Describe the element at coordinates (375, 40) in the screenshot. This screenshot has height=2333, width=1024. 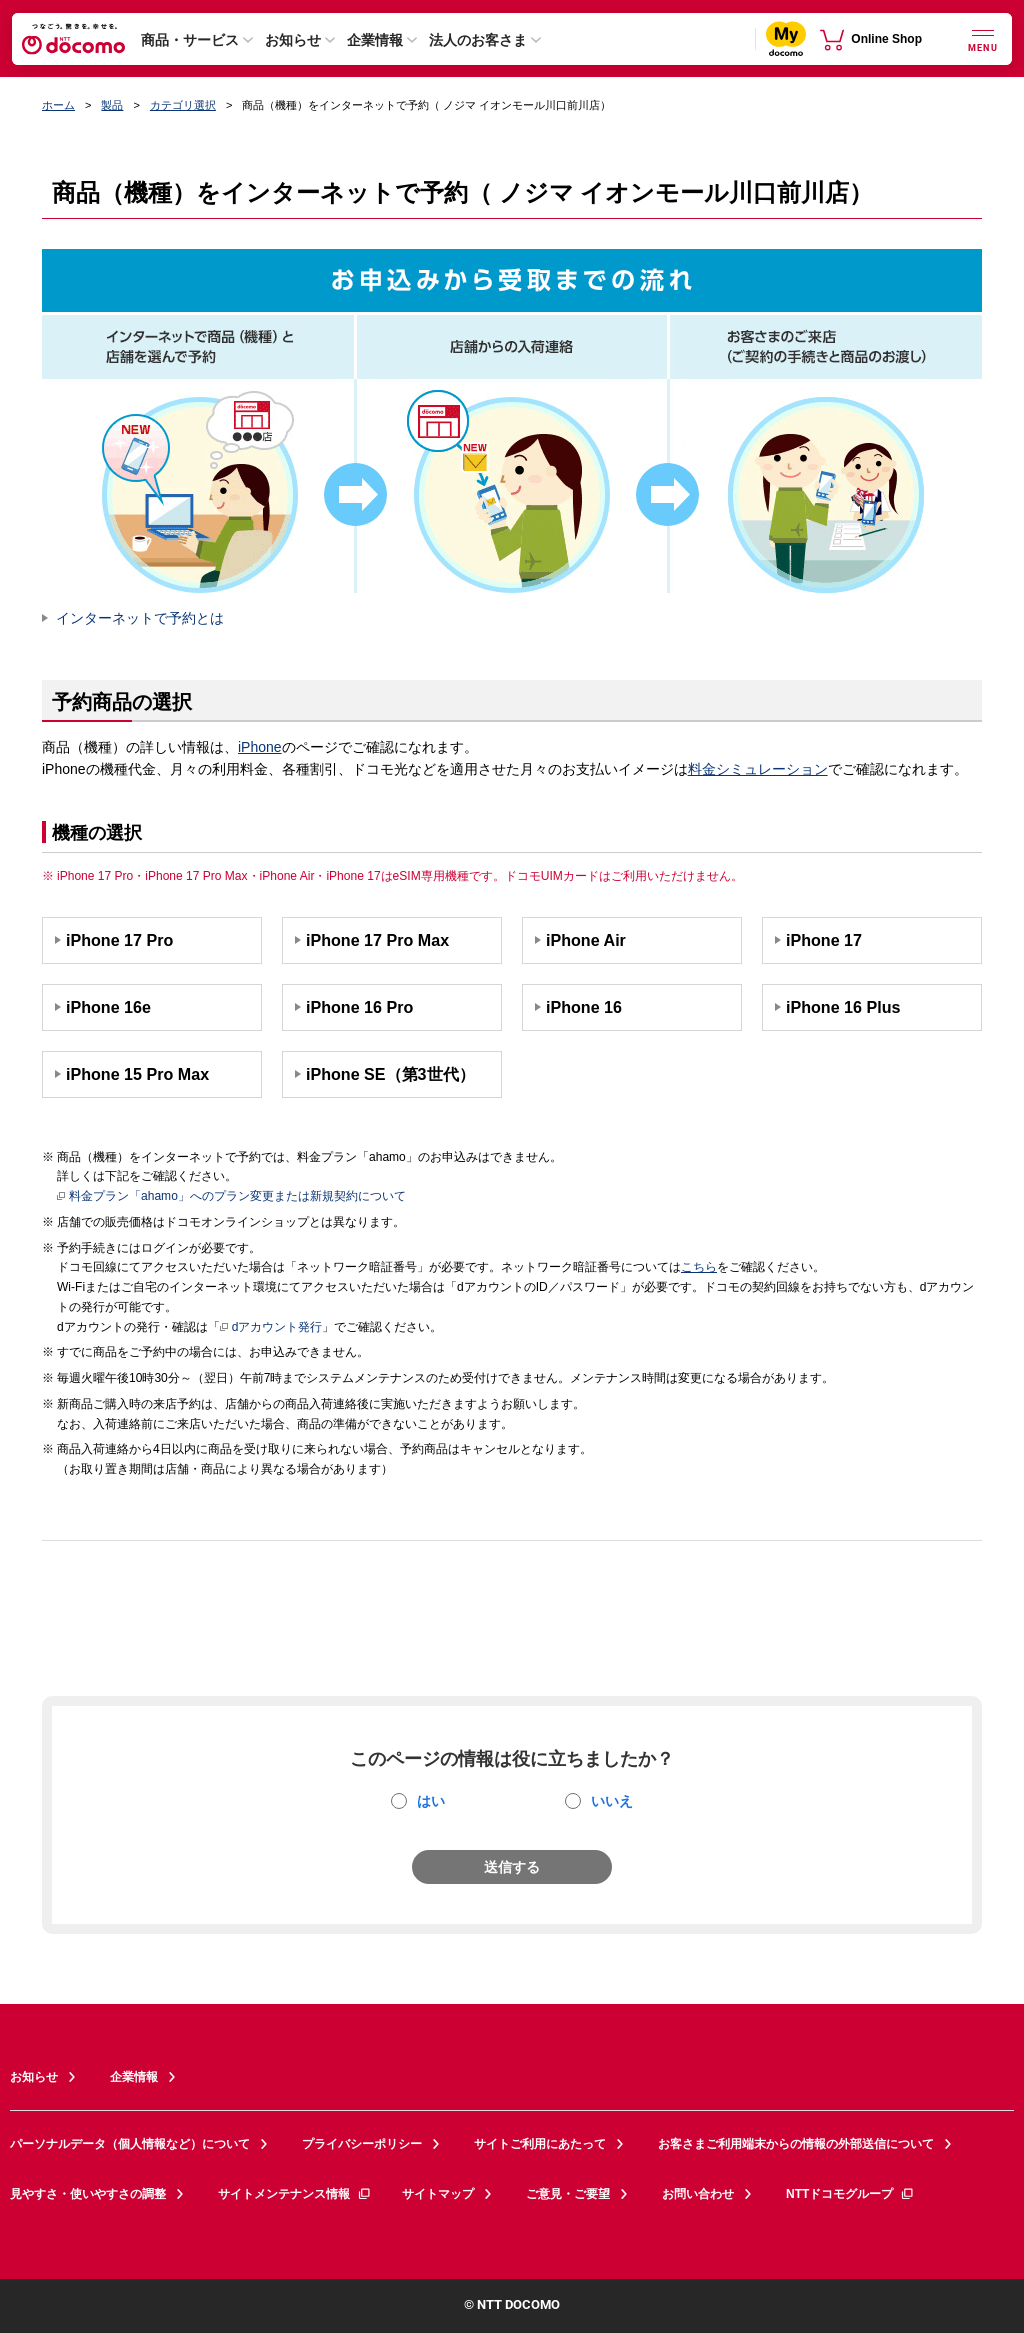
I see `企業情報` at that location.